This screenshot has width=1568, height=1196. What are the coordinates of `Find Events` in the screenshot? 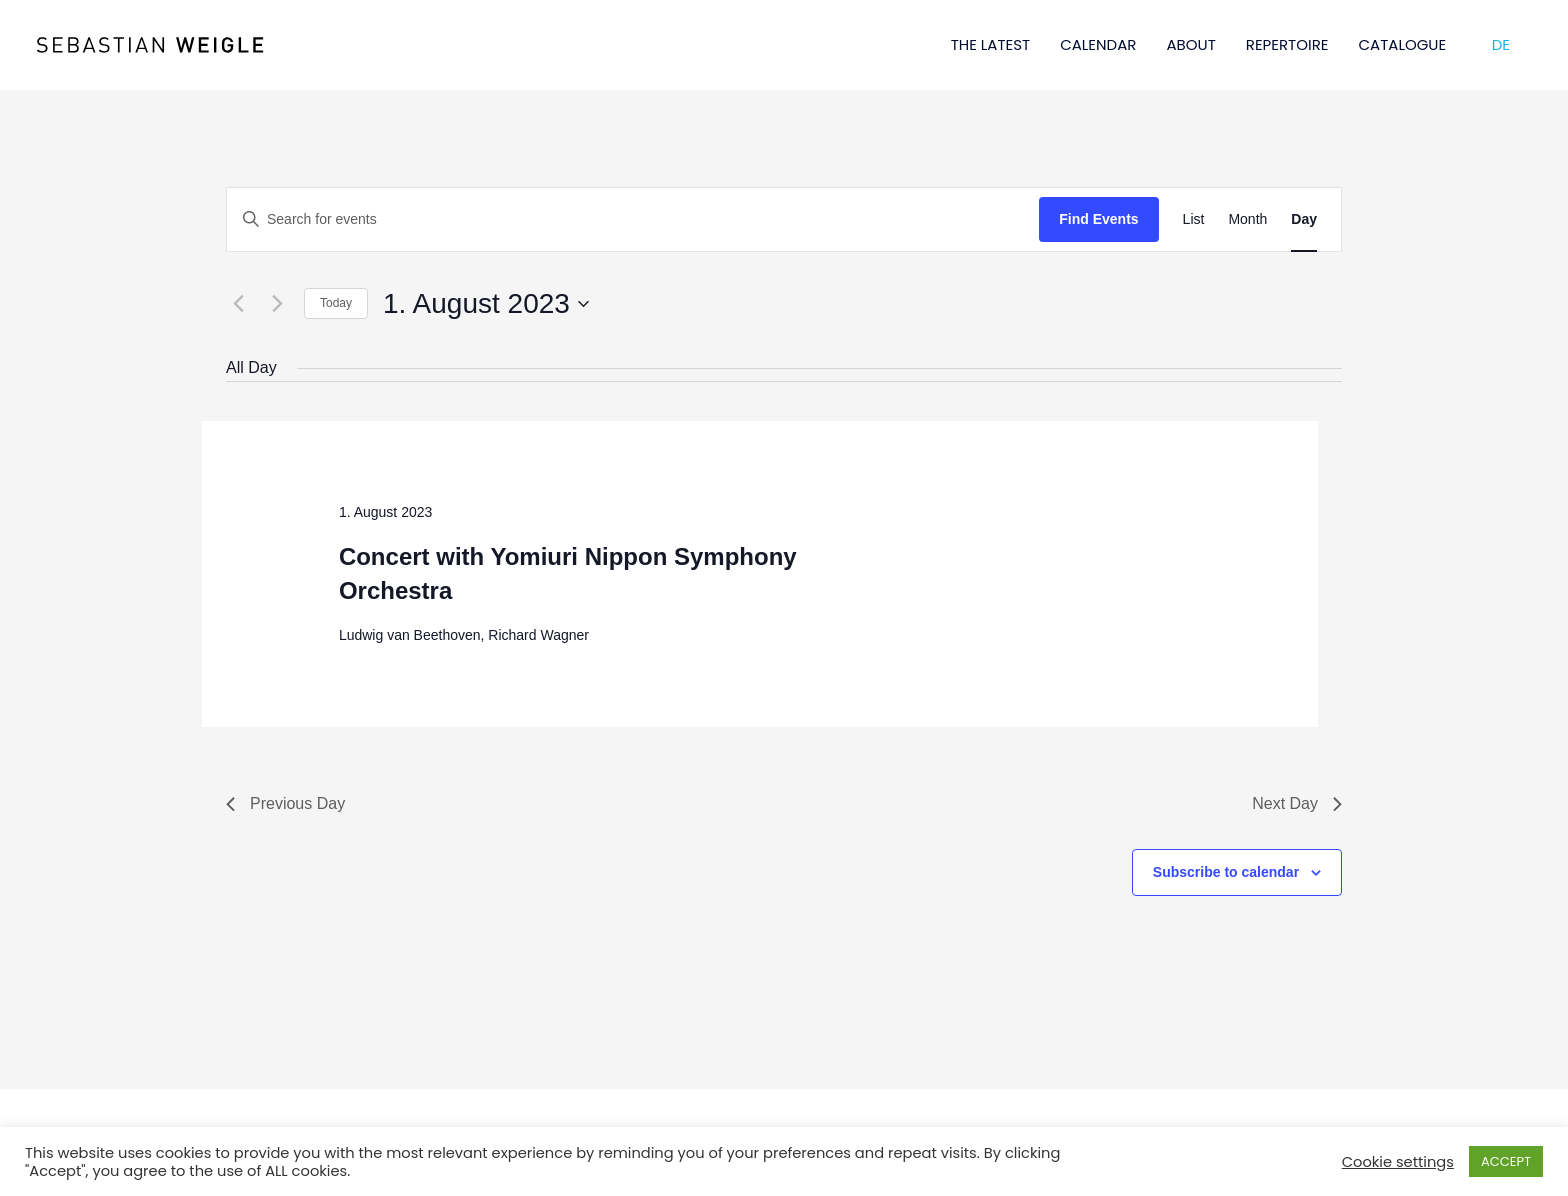 It's located at (1098, 219).